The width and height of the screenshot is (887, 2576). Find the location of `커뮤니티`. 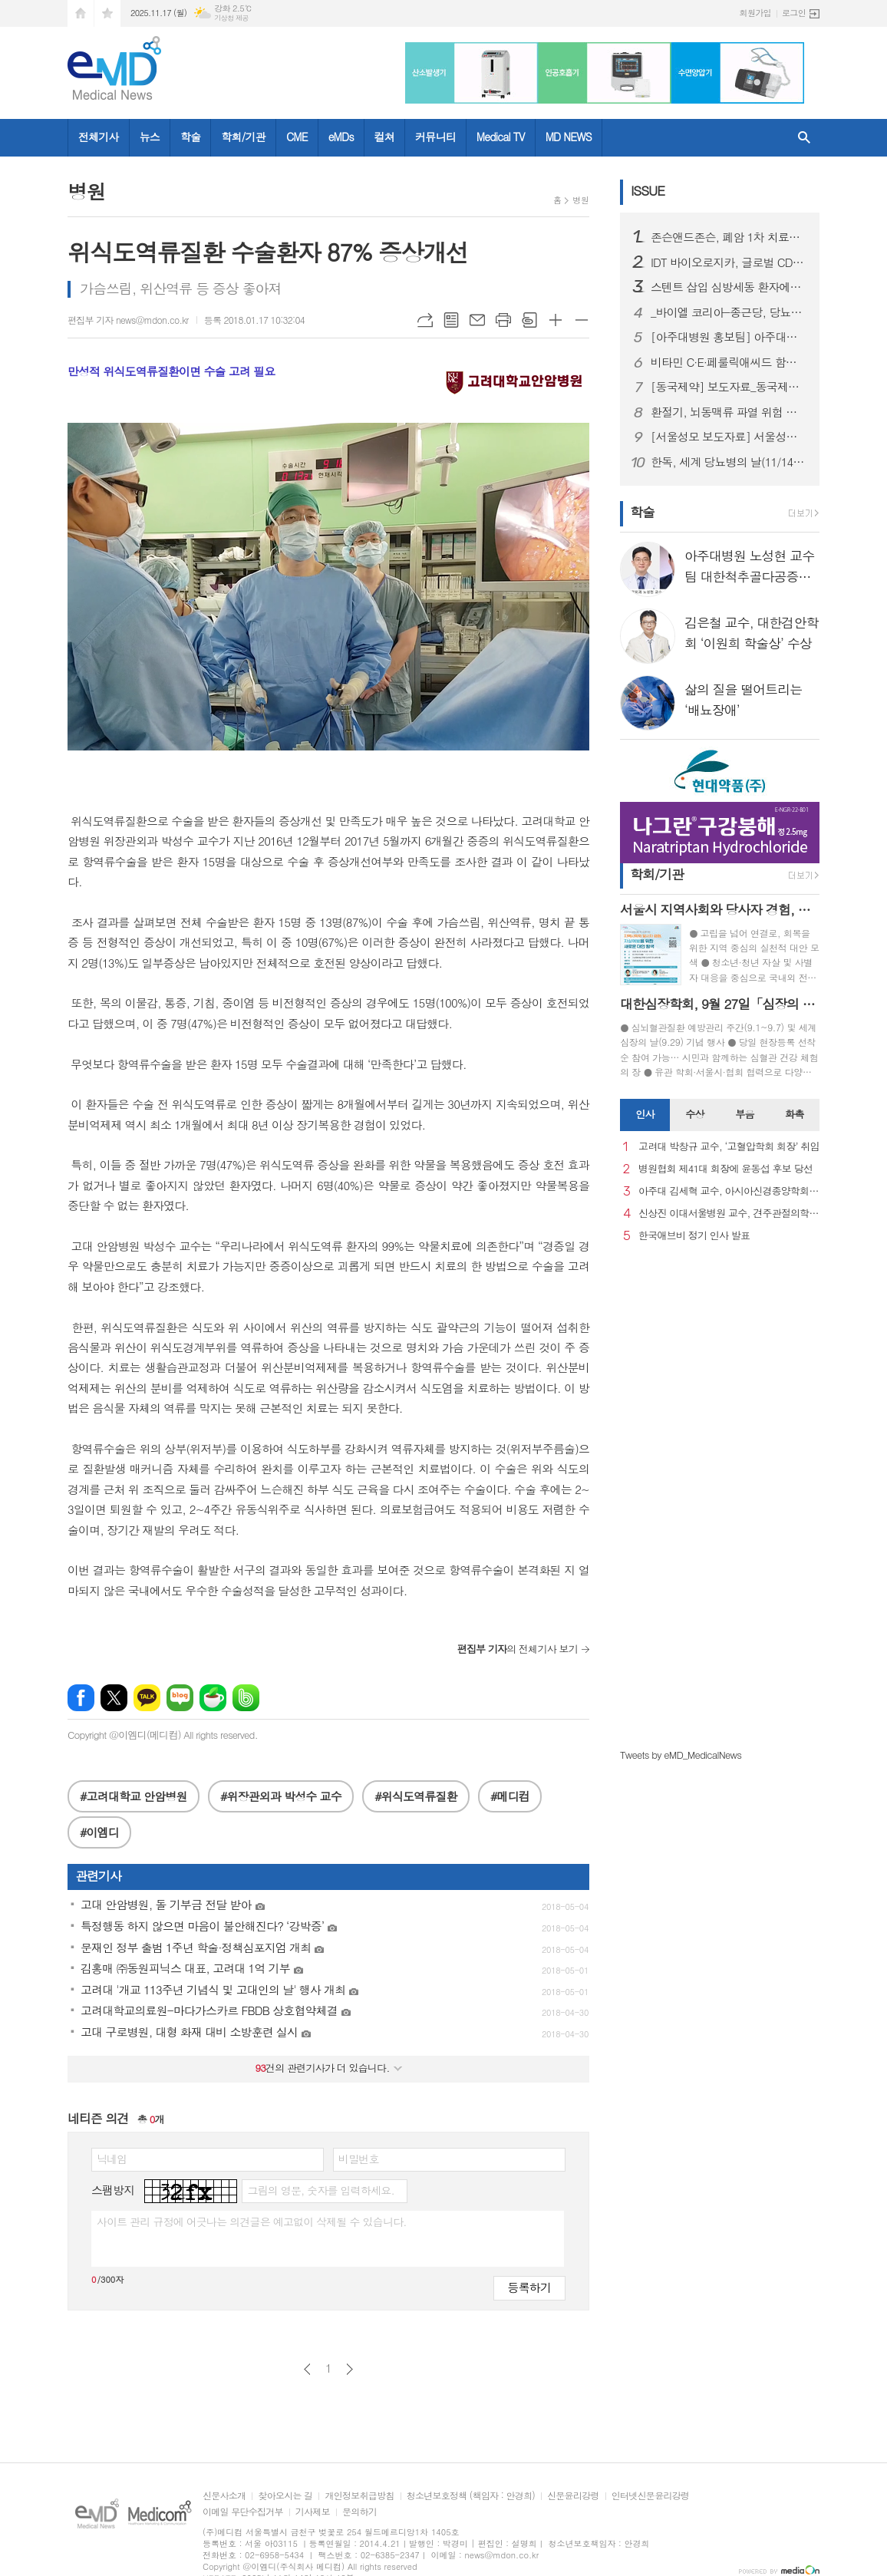

커뮤니티 is located at coordinates (435, 136).